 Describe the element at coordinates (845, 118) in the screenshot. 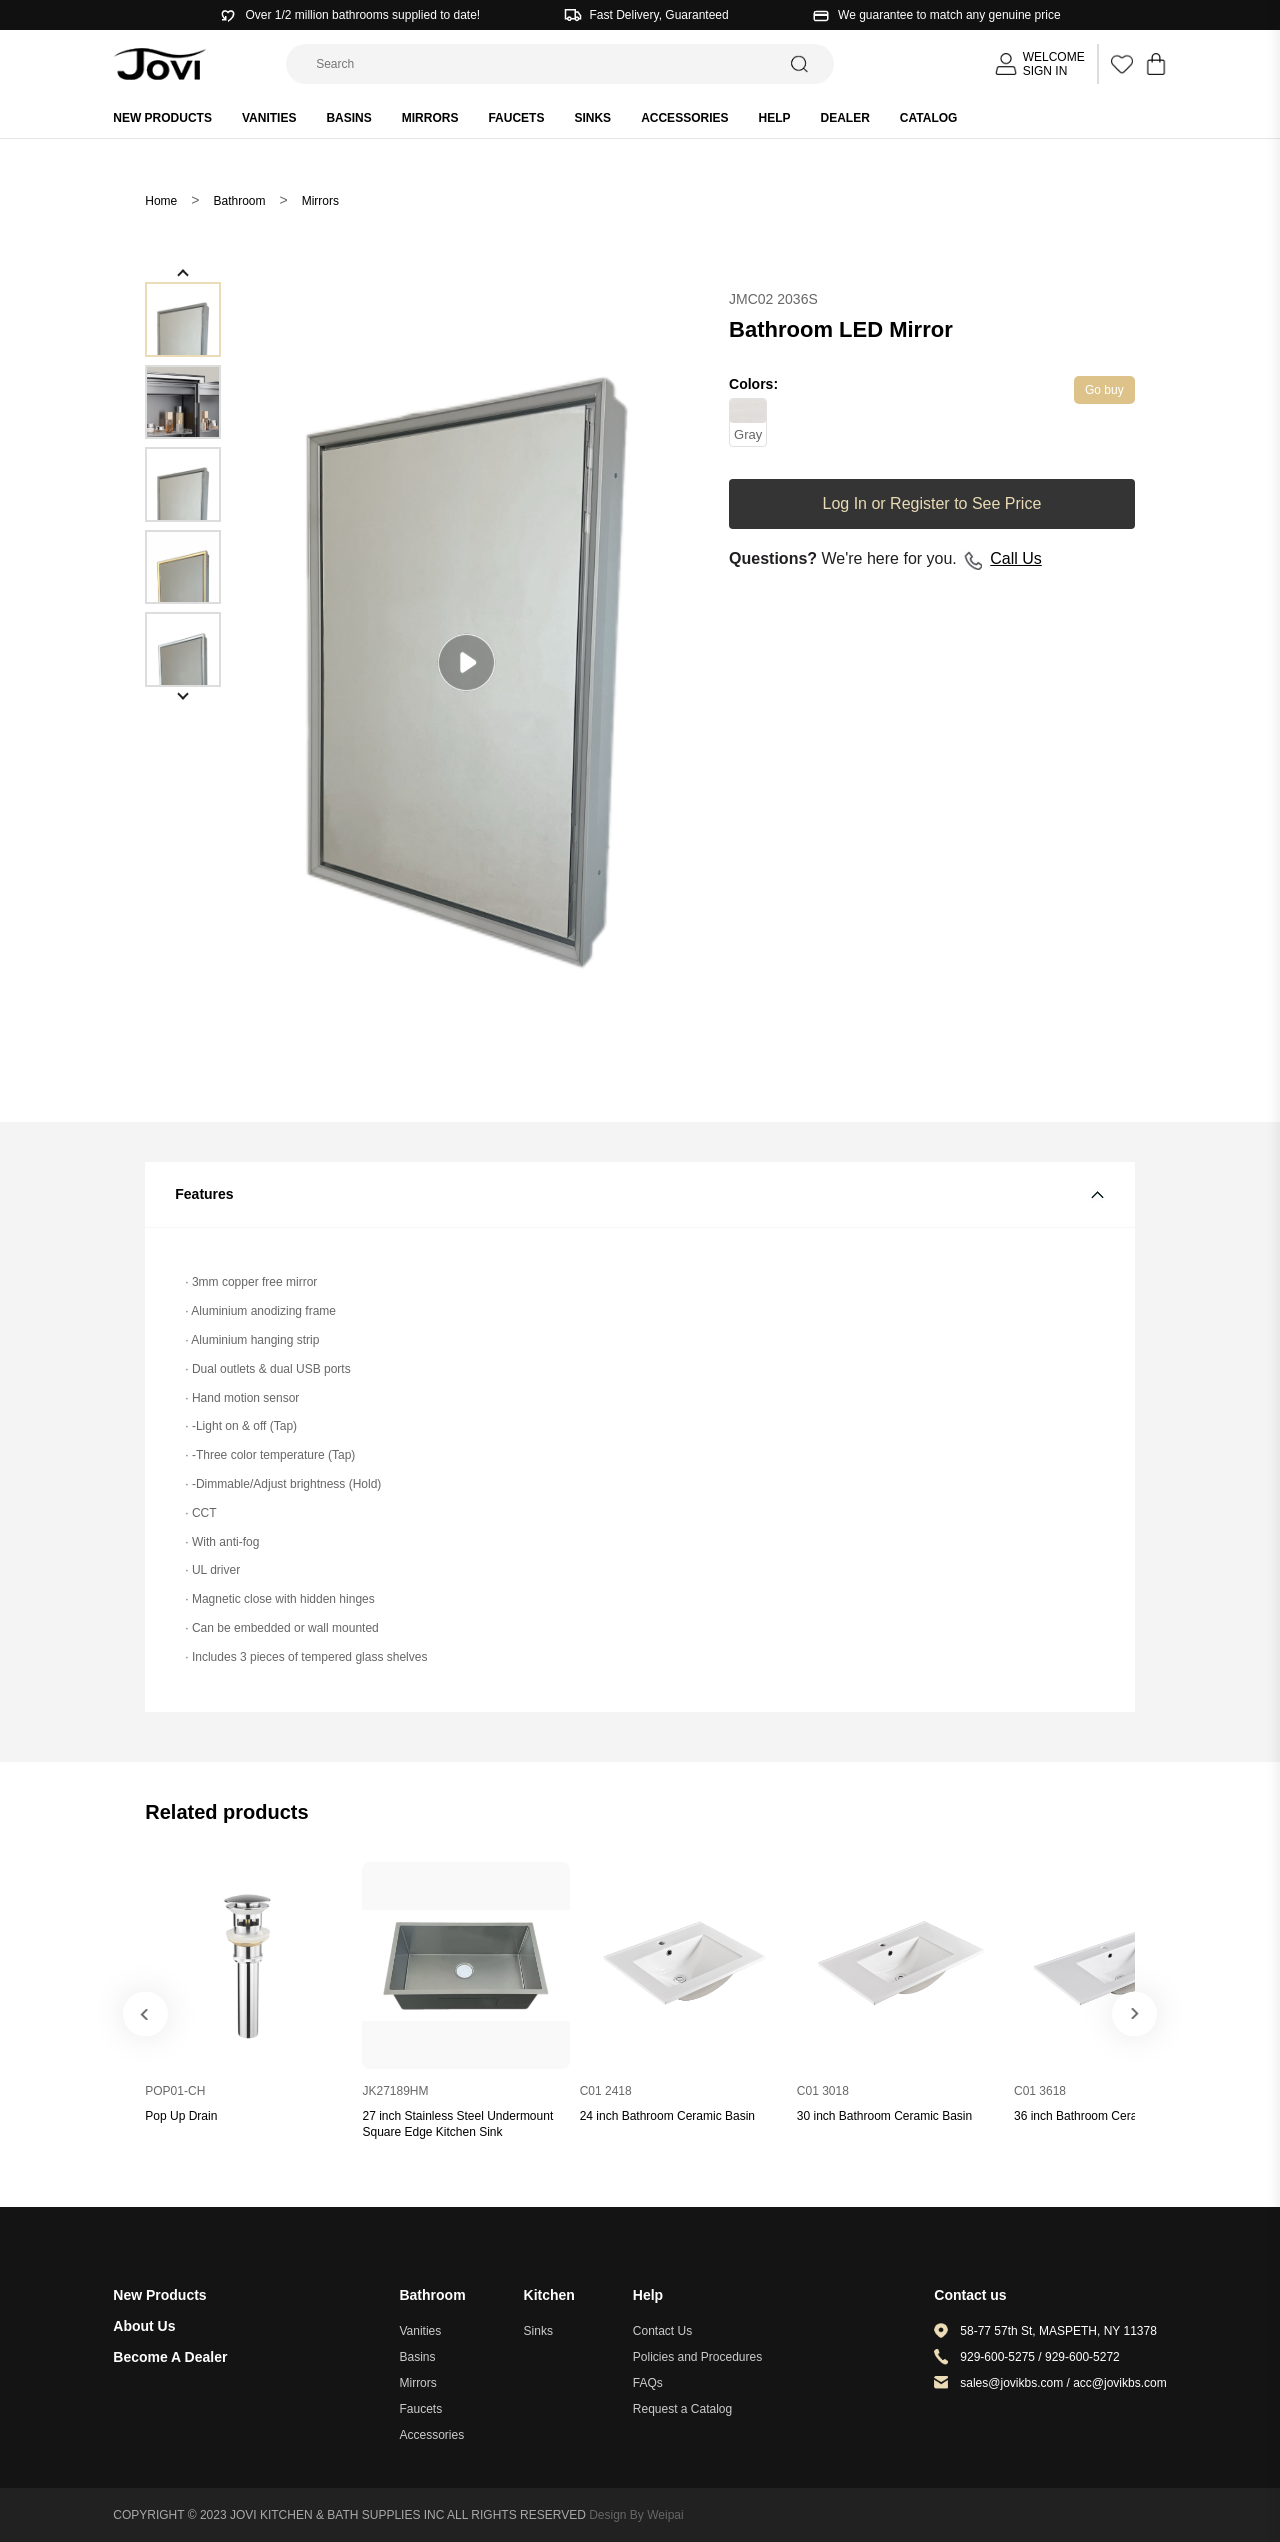

I see `Dealer` at that location.